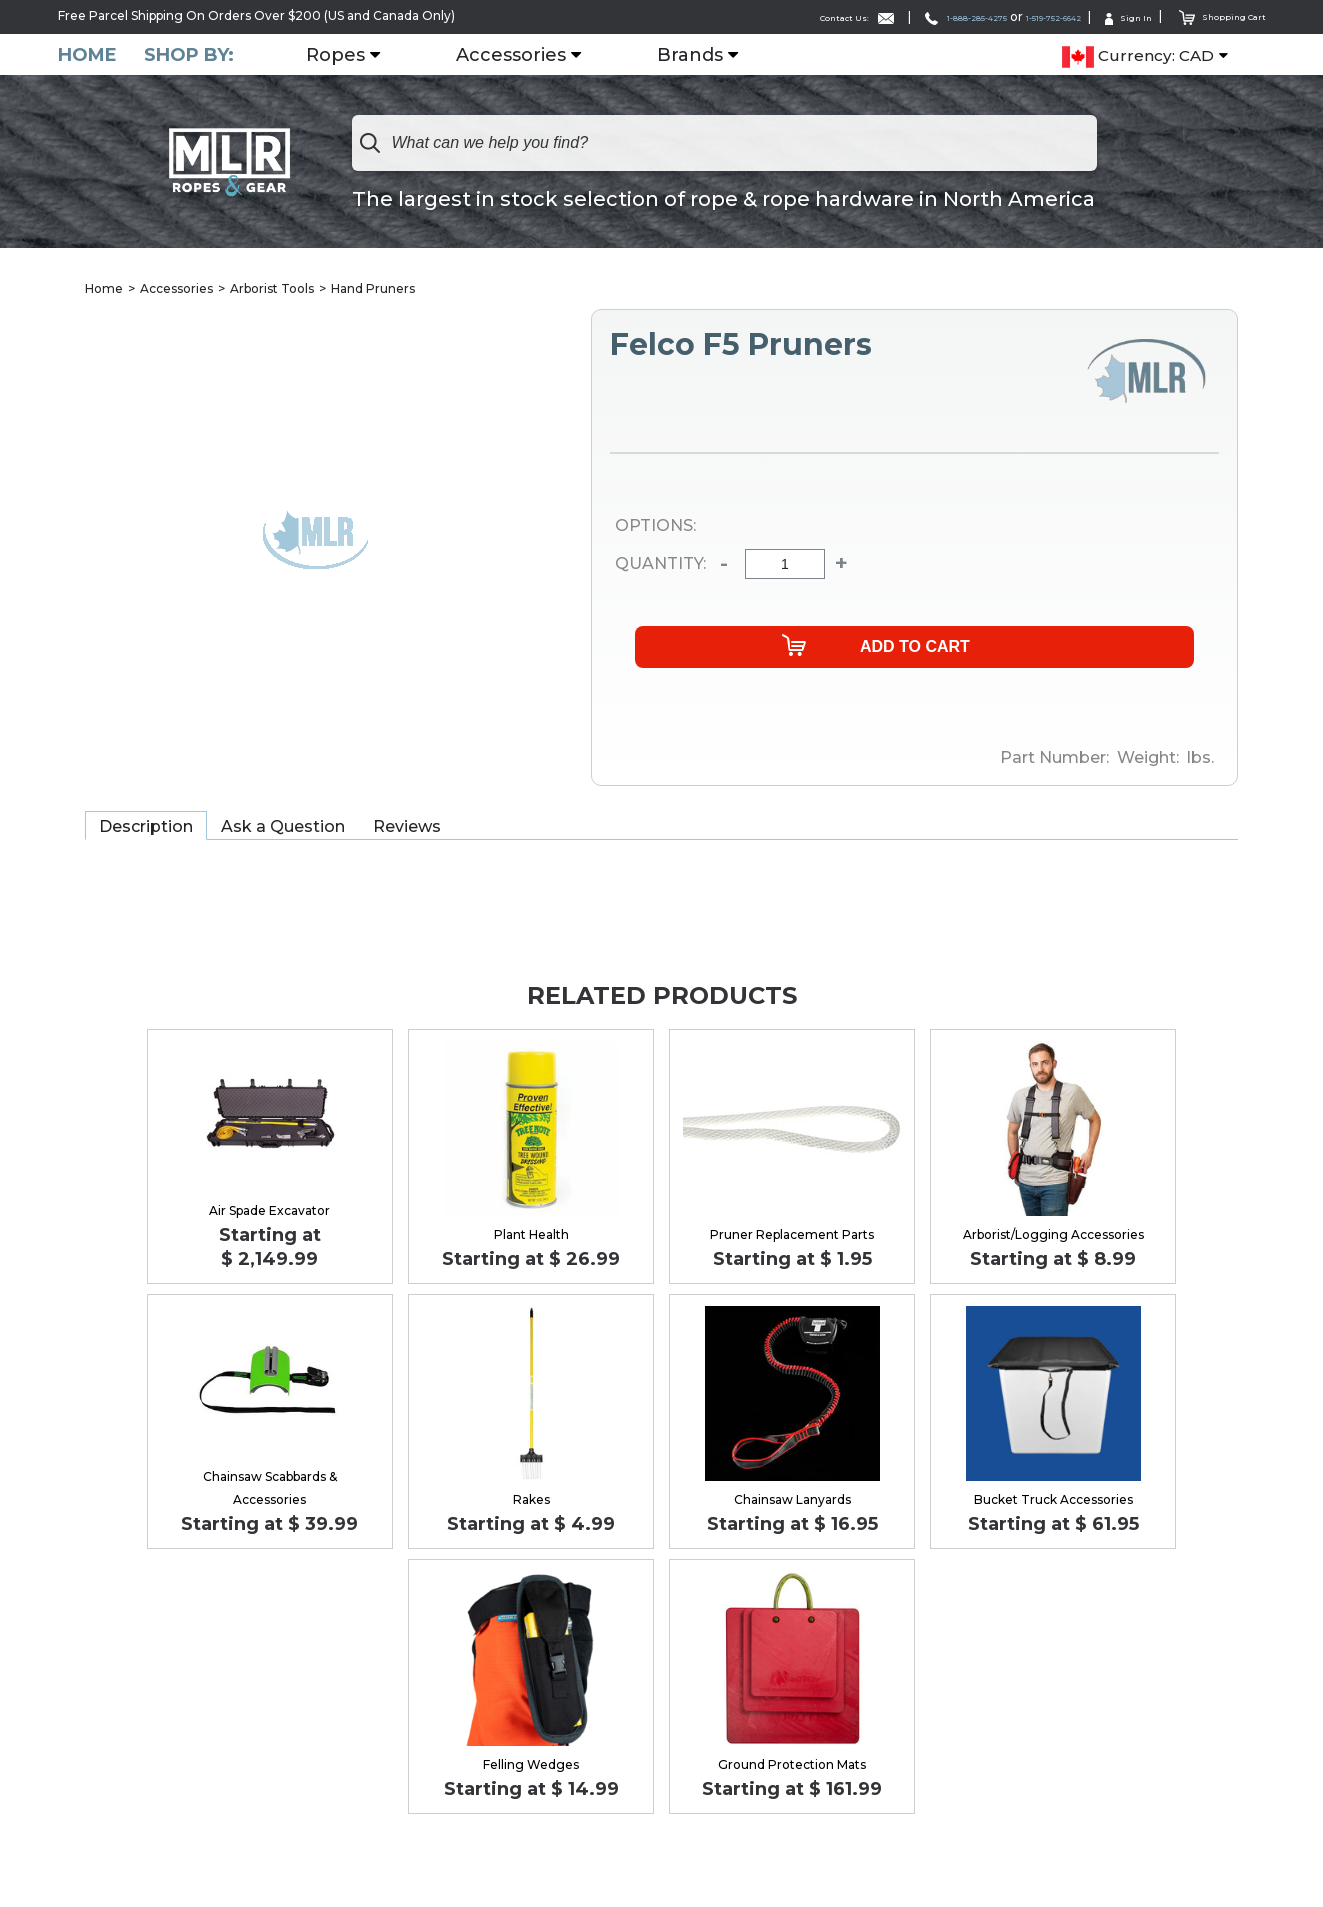 The image size is (1323, 1907). What do you see at coordinates (348, 55) in the screenshot?
I see `Ropes` at bounding box center [348, 55].